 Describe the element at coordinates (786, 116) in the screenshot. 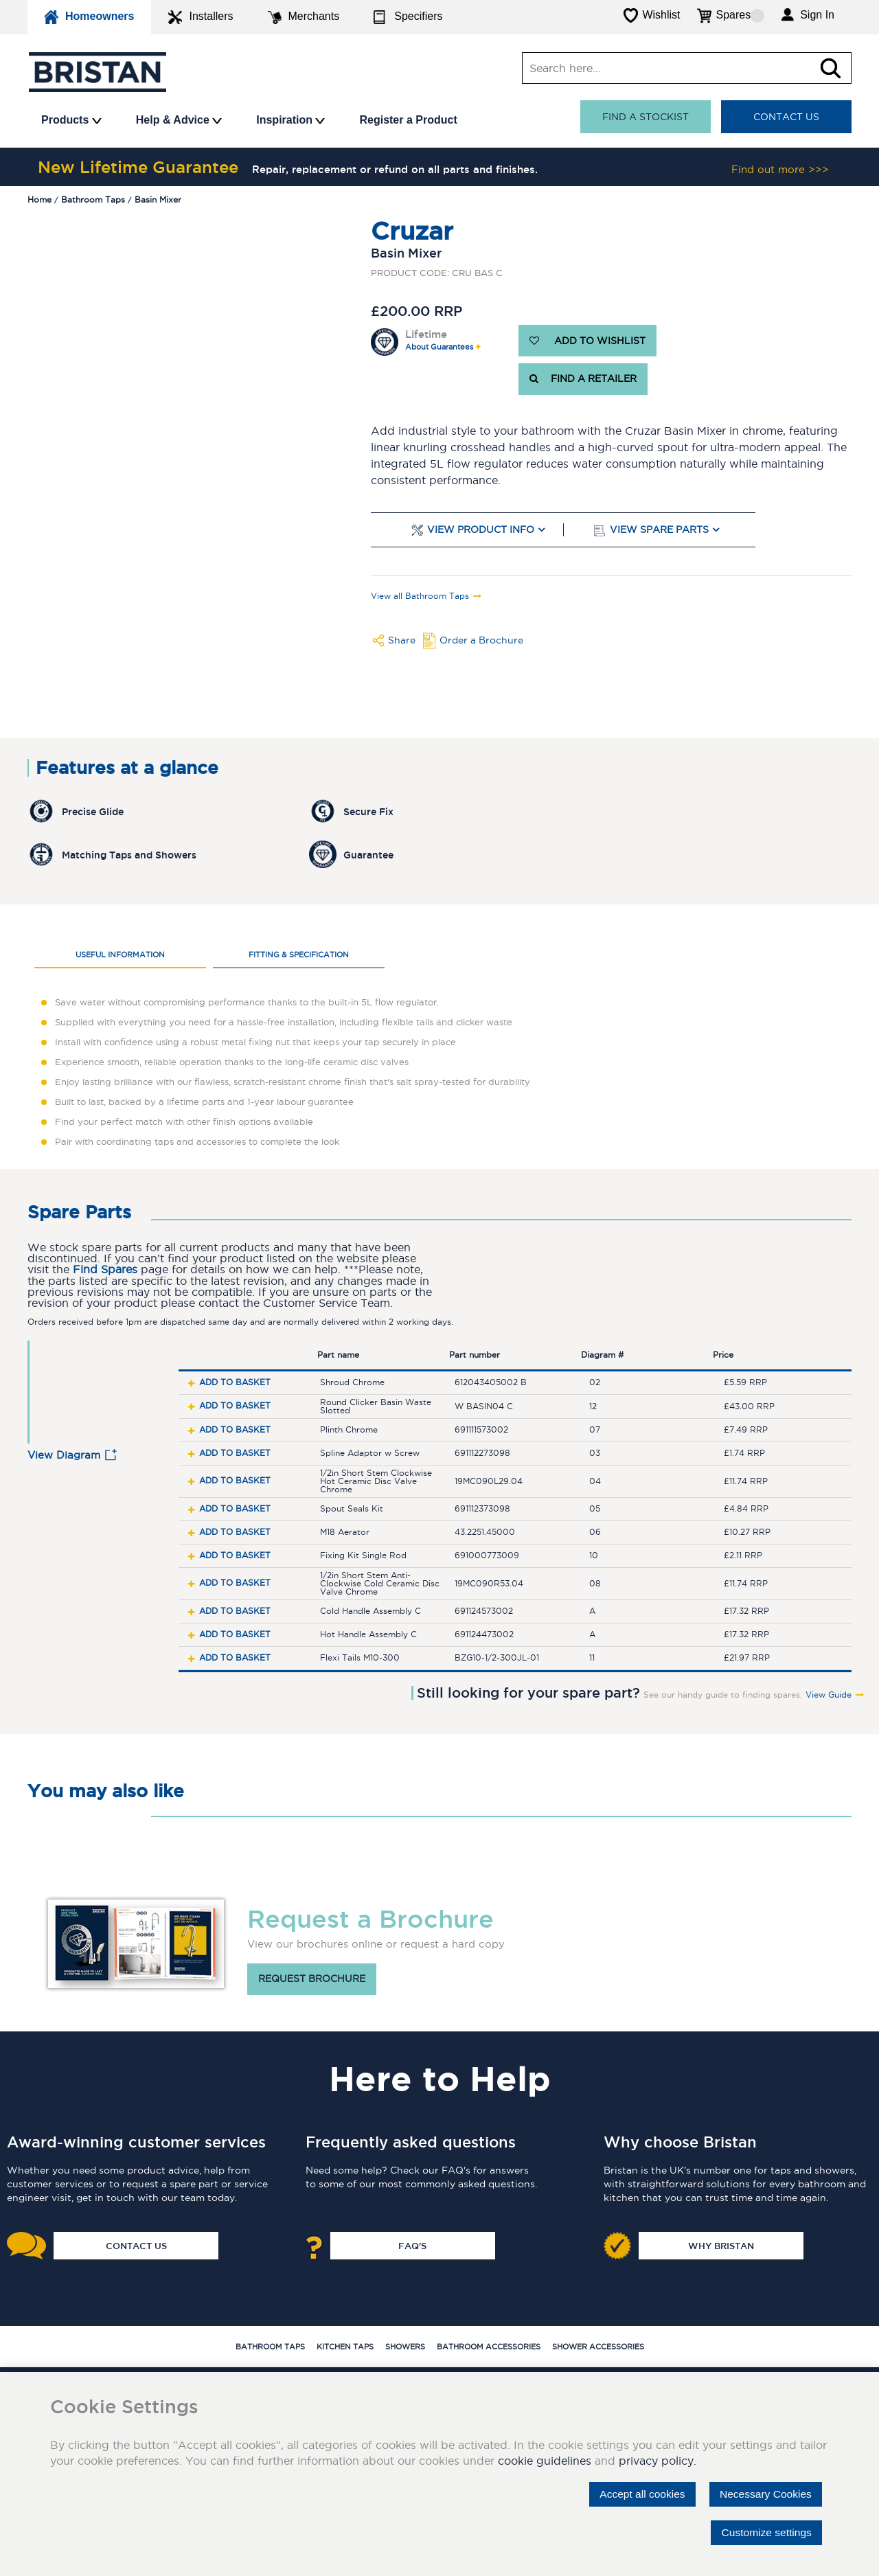

I see `Contact Us` at that location.